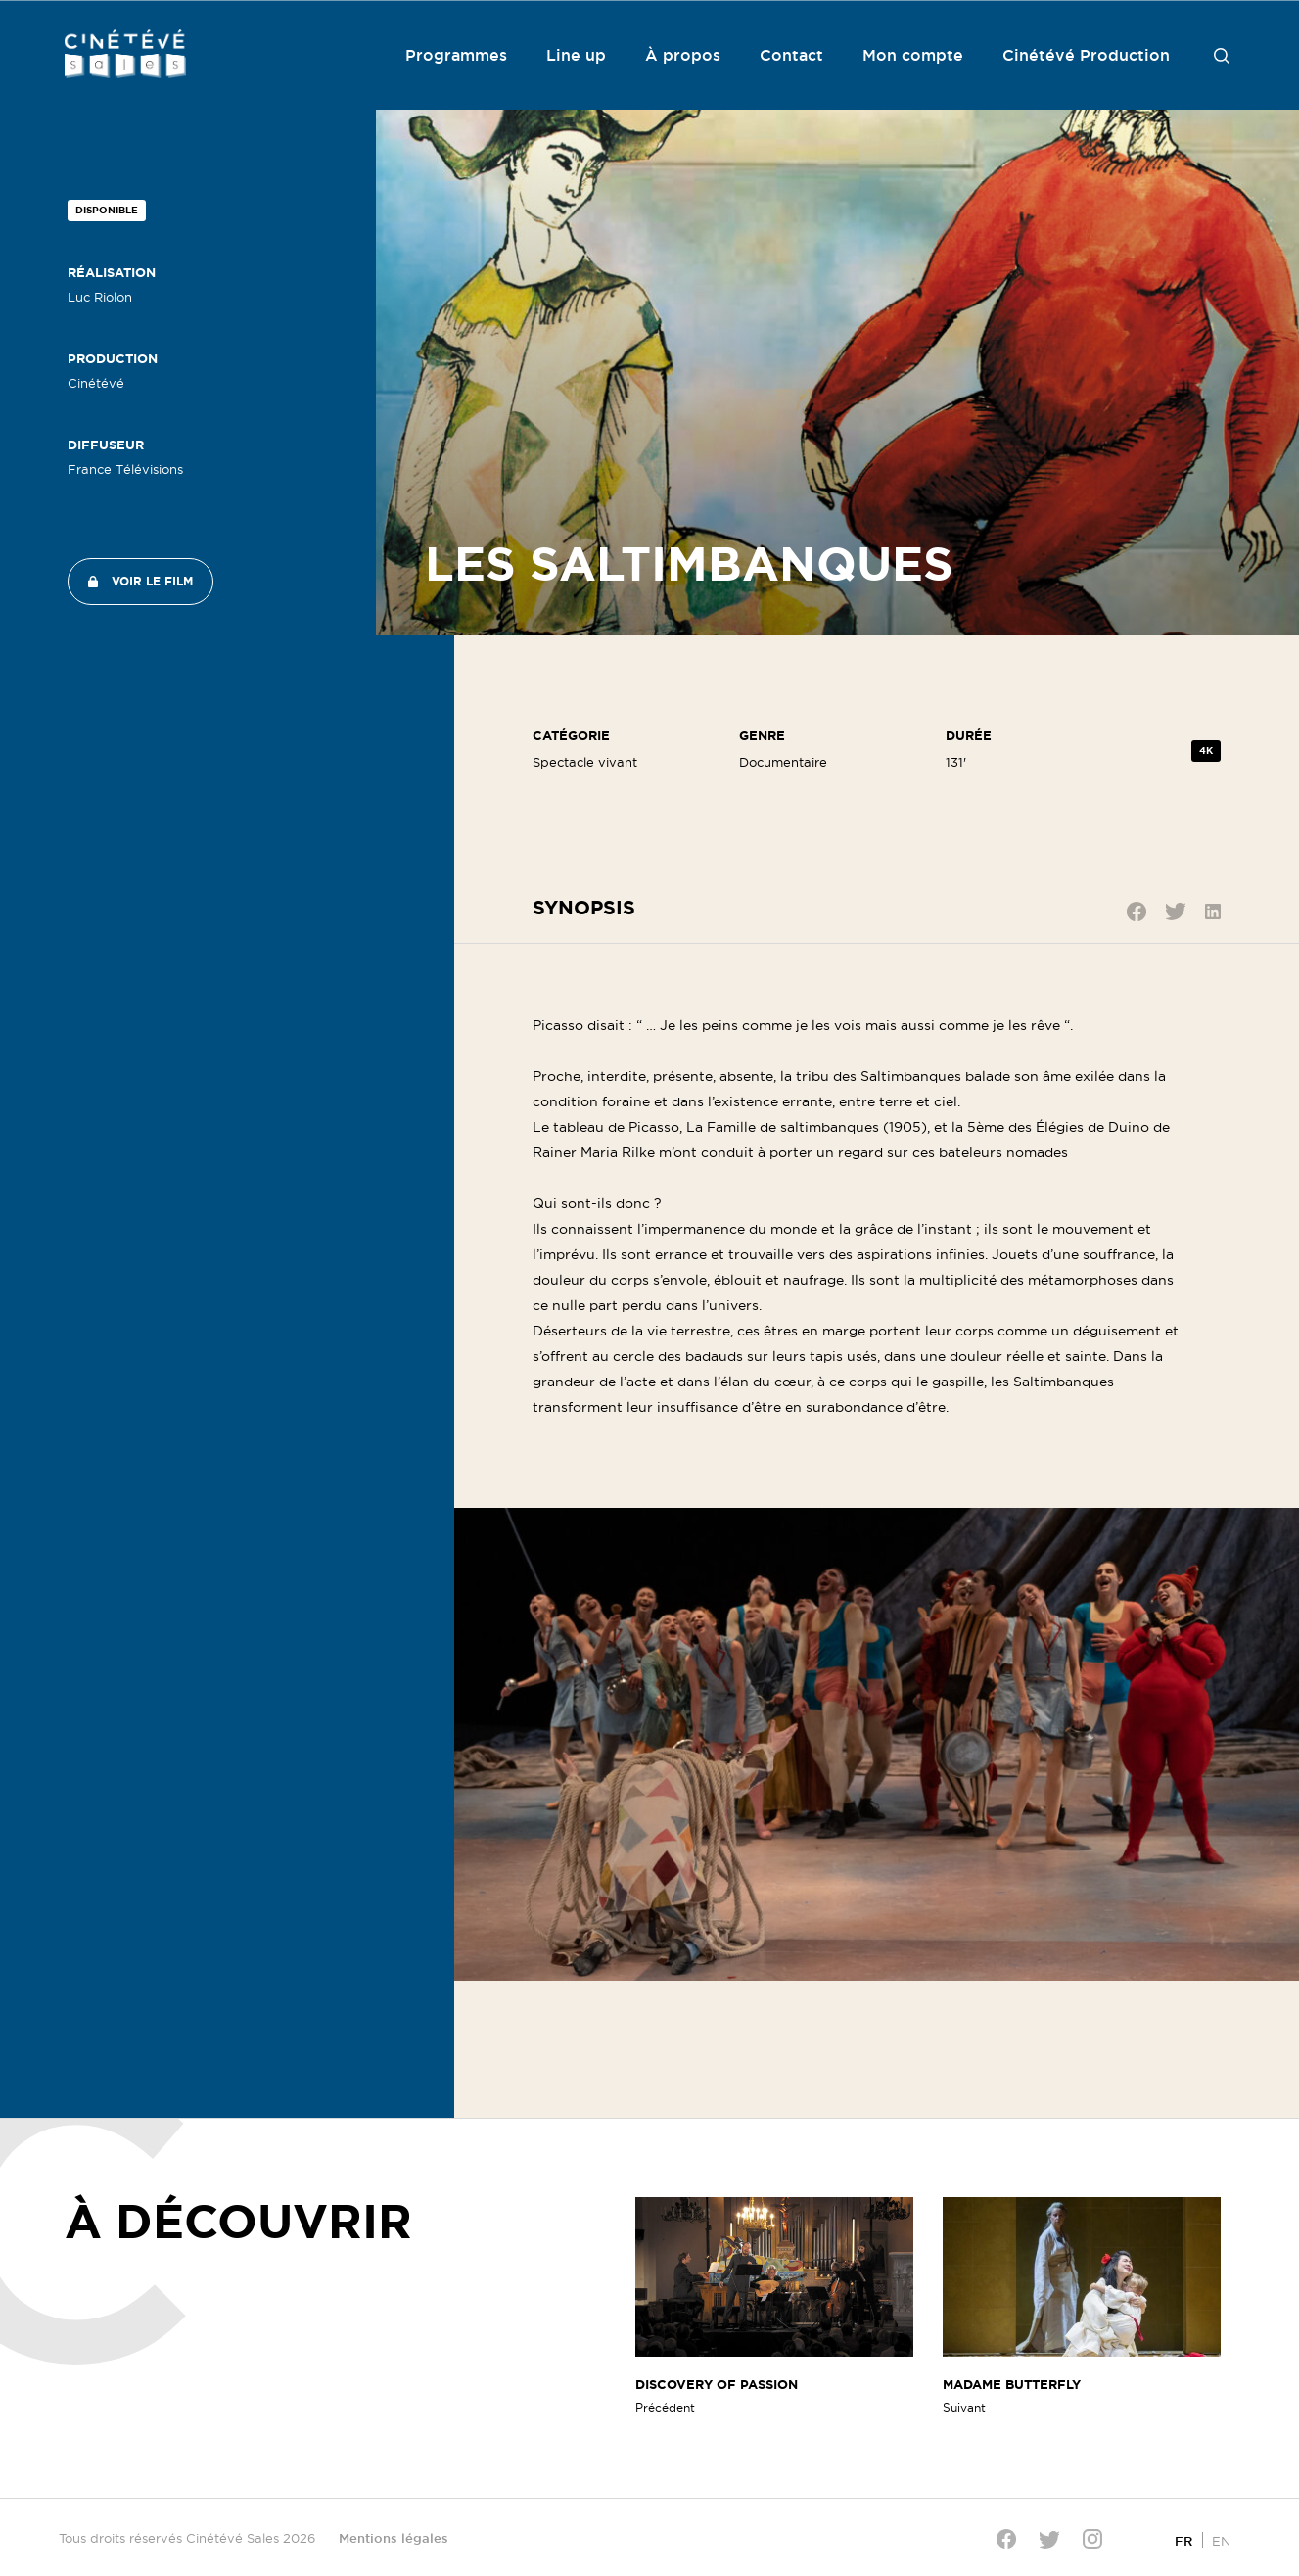  I want to click on Programmes, so click(456, 55).